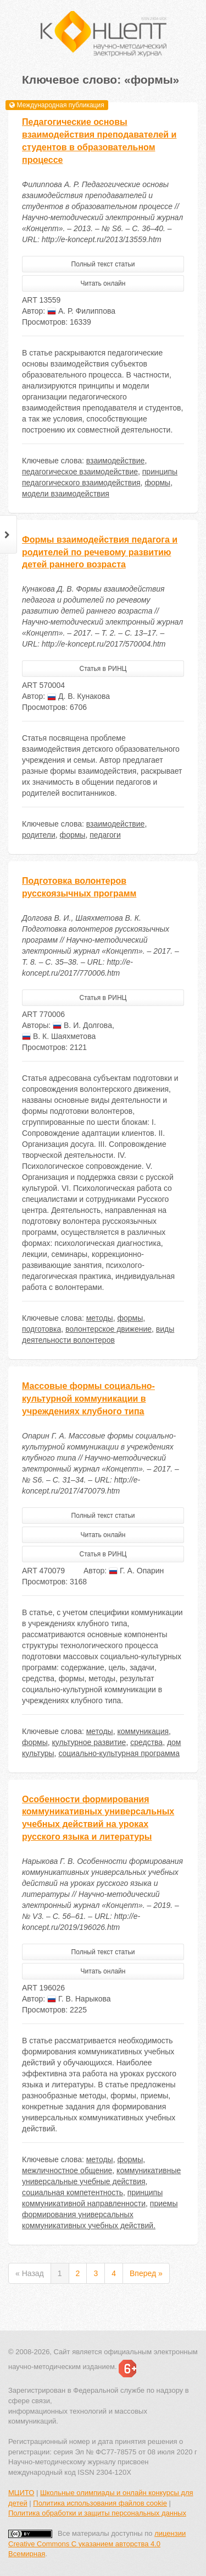 The width and height of the screenshot is (206, 2576). What do you see at coordinates (67, 2170) in the screenshot?
I see `межличностное общение` at bounding box center [67, 2170].